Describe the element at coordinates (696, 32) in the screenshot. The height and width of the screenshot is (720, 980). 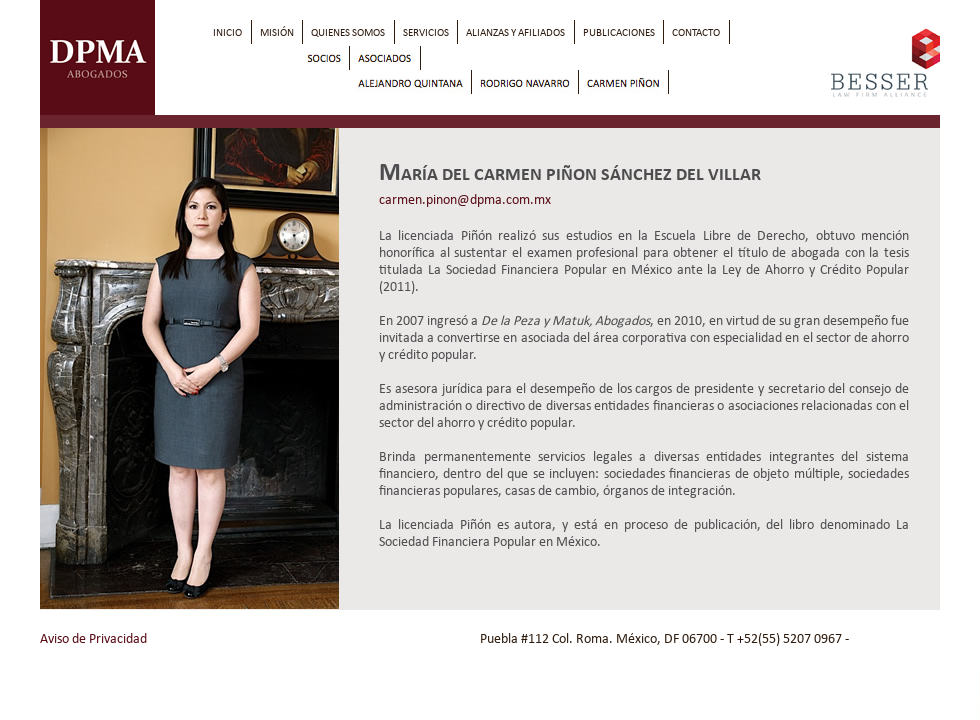
I see `contacto` at that location.